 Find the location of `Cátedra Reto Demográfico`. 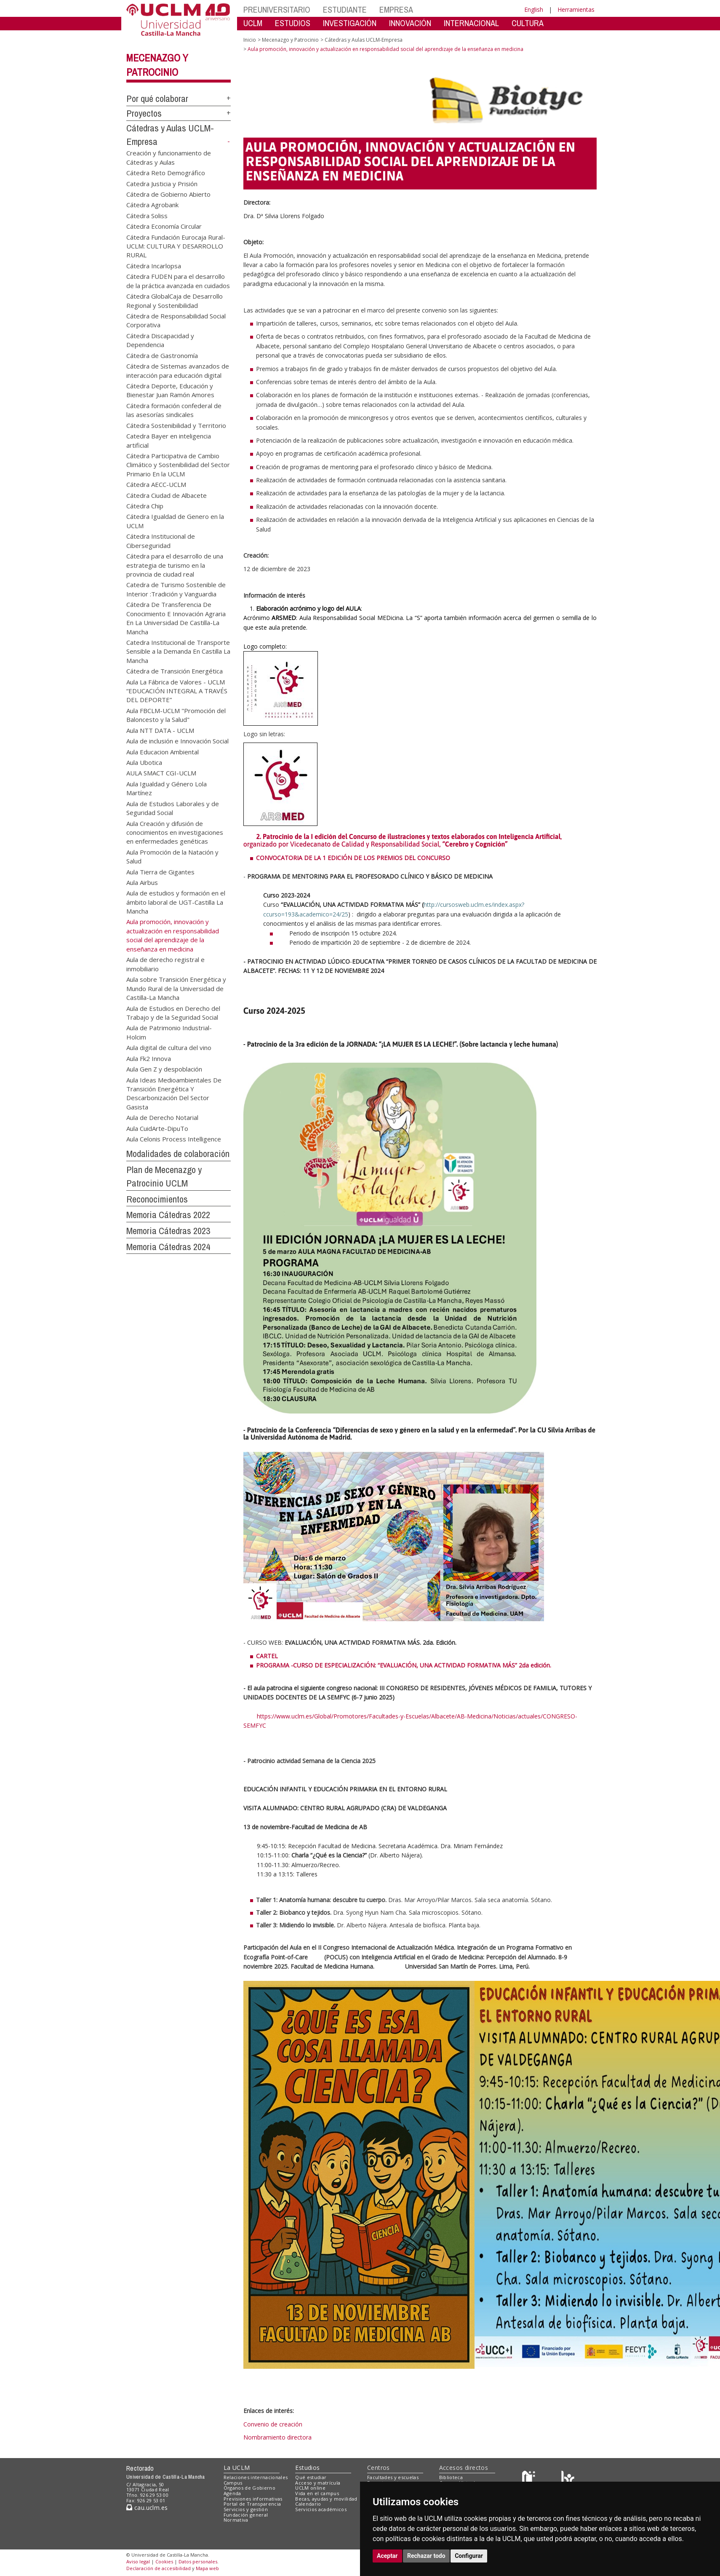

Cátedra Reto Demográfico is located at coordinates (165, 172).